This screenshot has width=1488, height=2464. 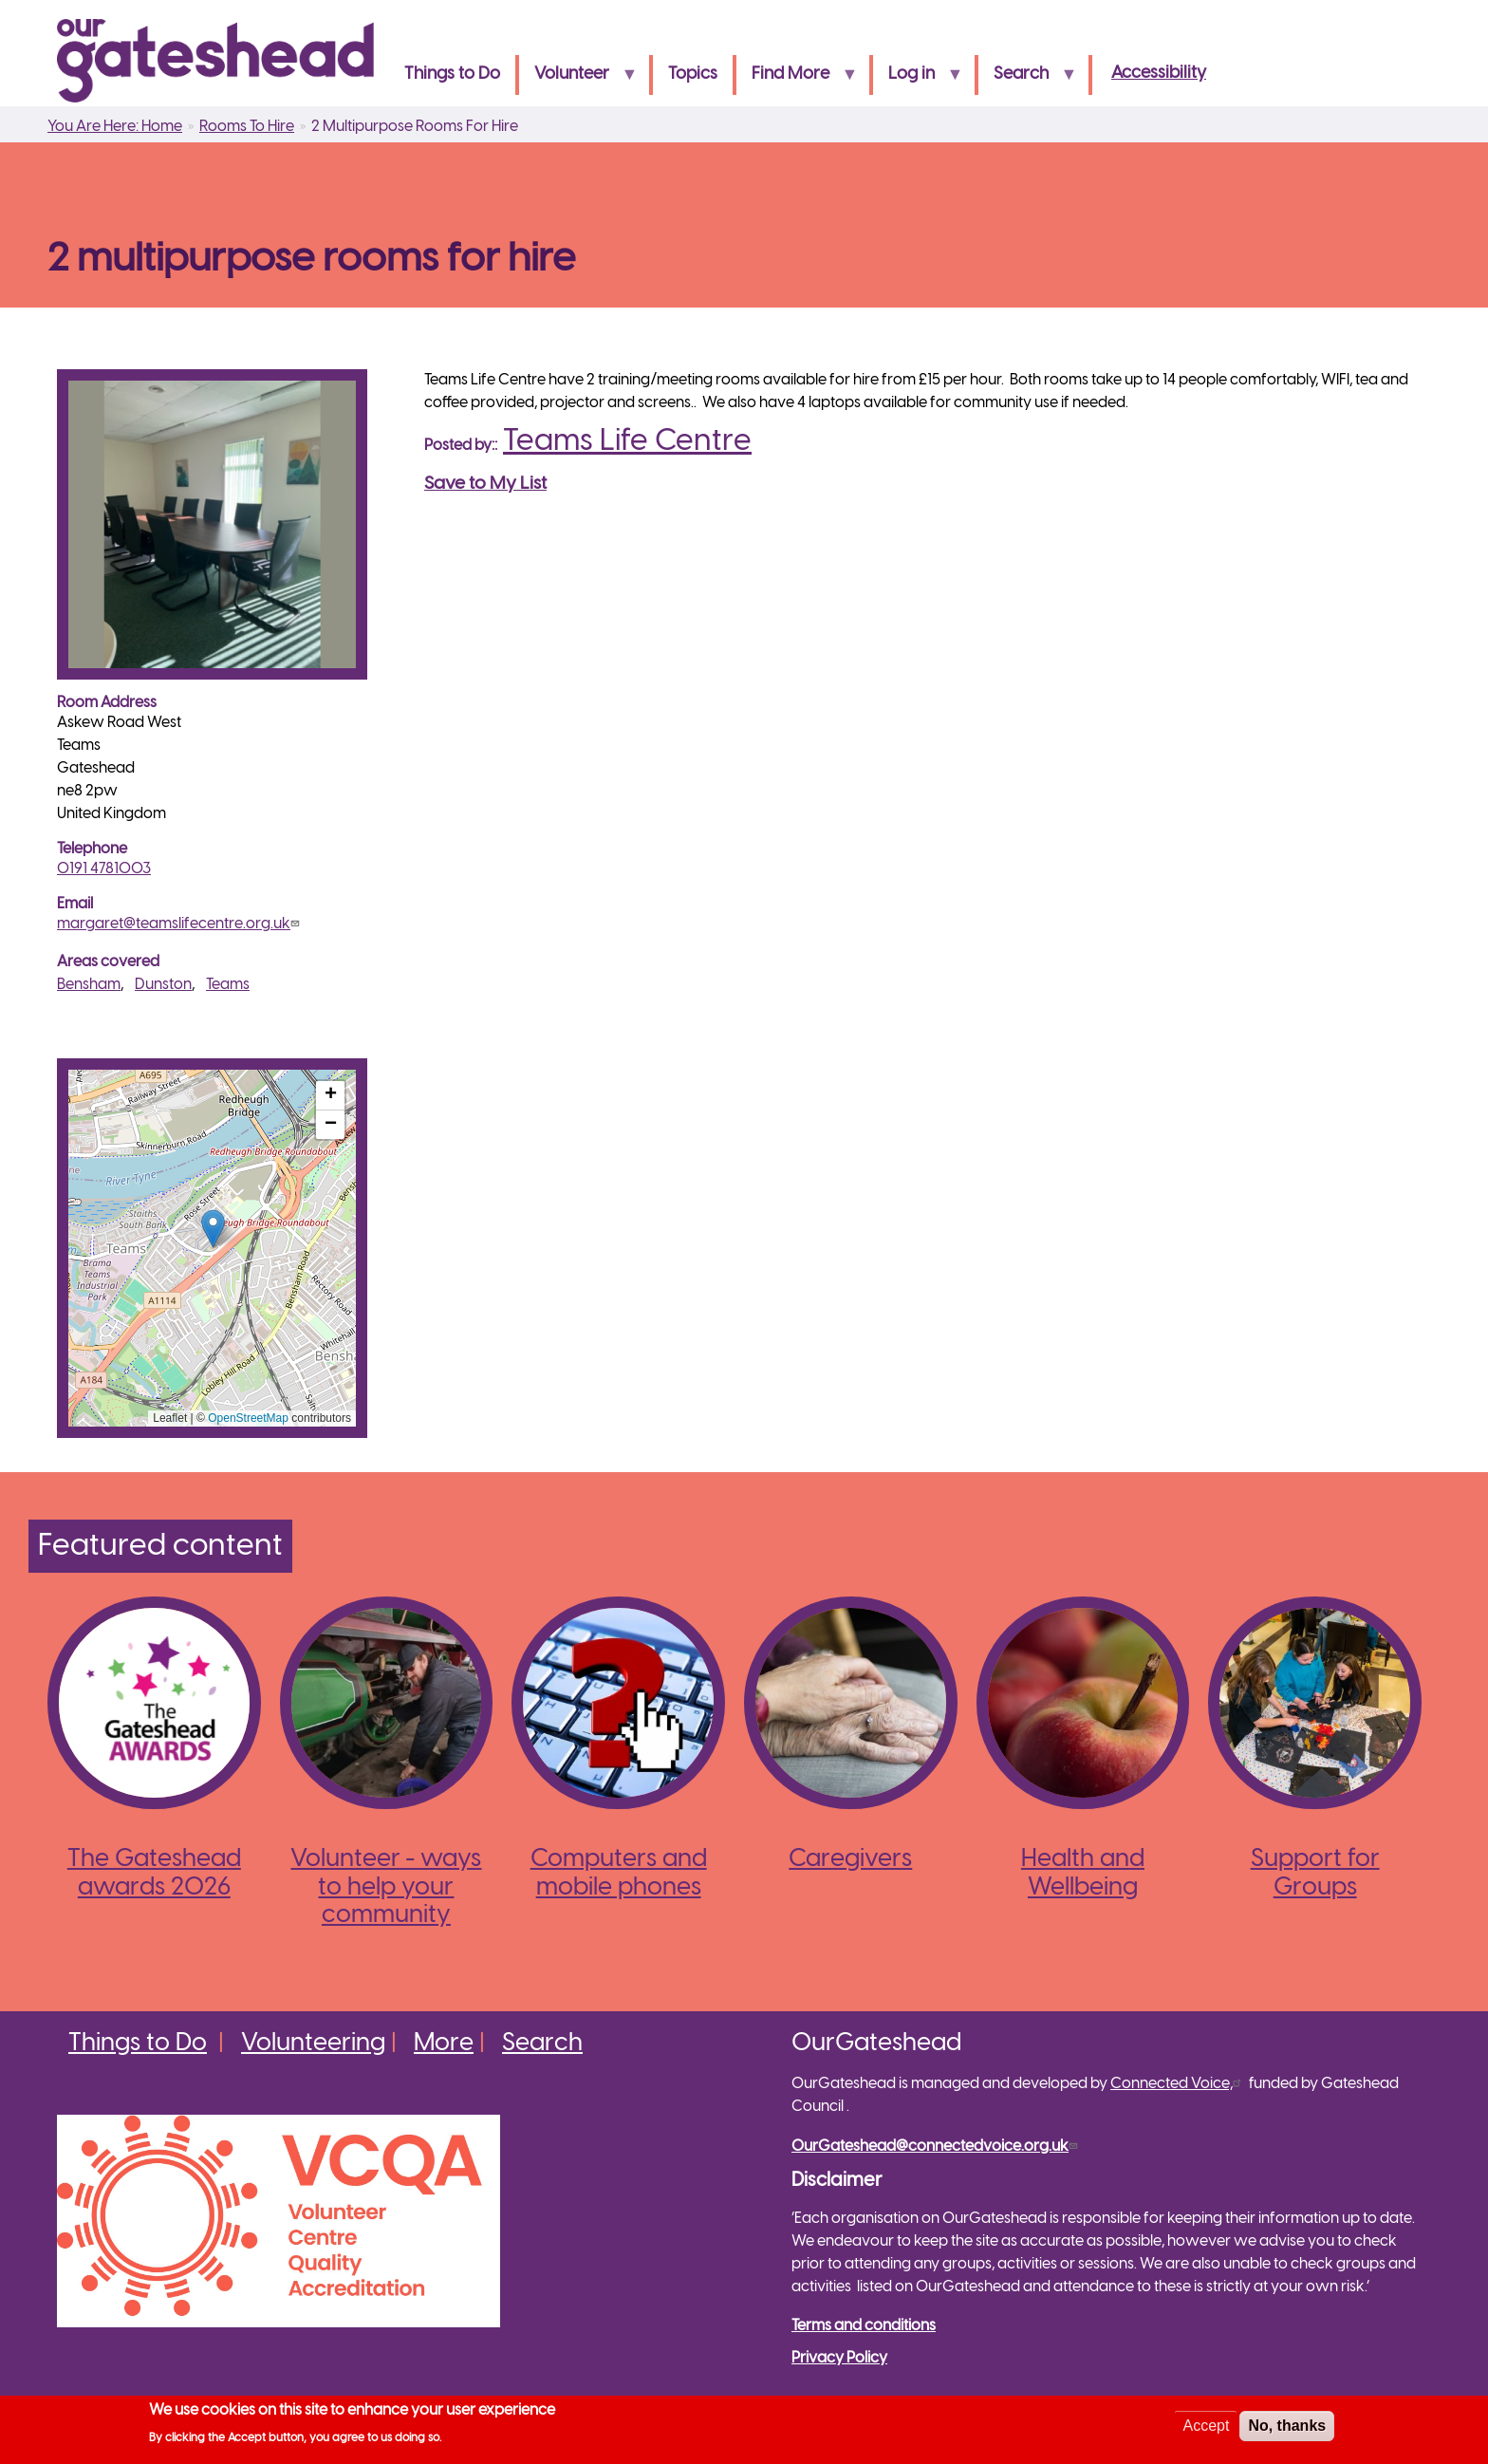 I want to click on Accept, so click(x=1205, y=2425).